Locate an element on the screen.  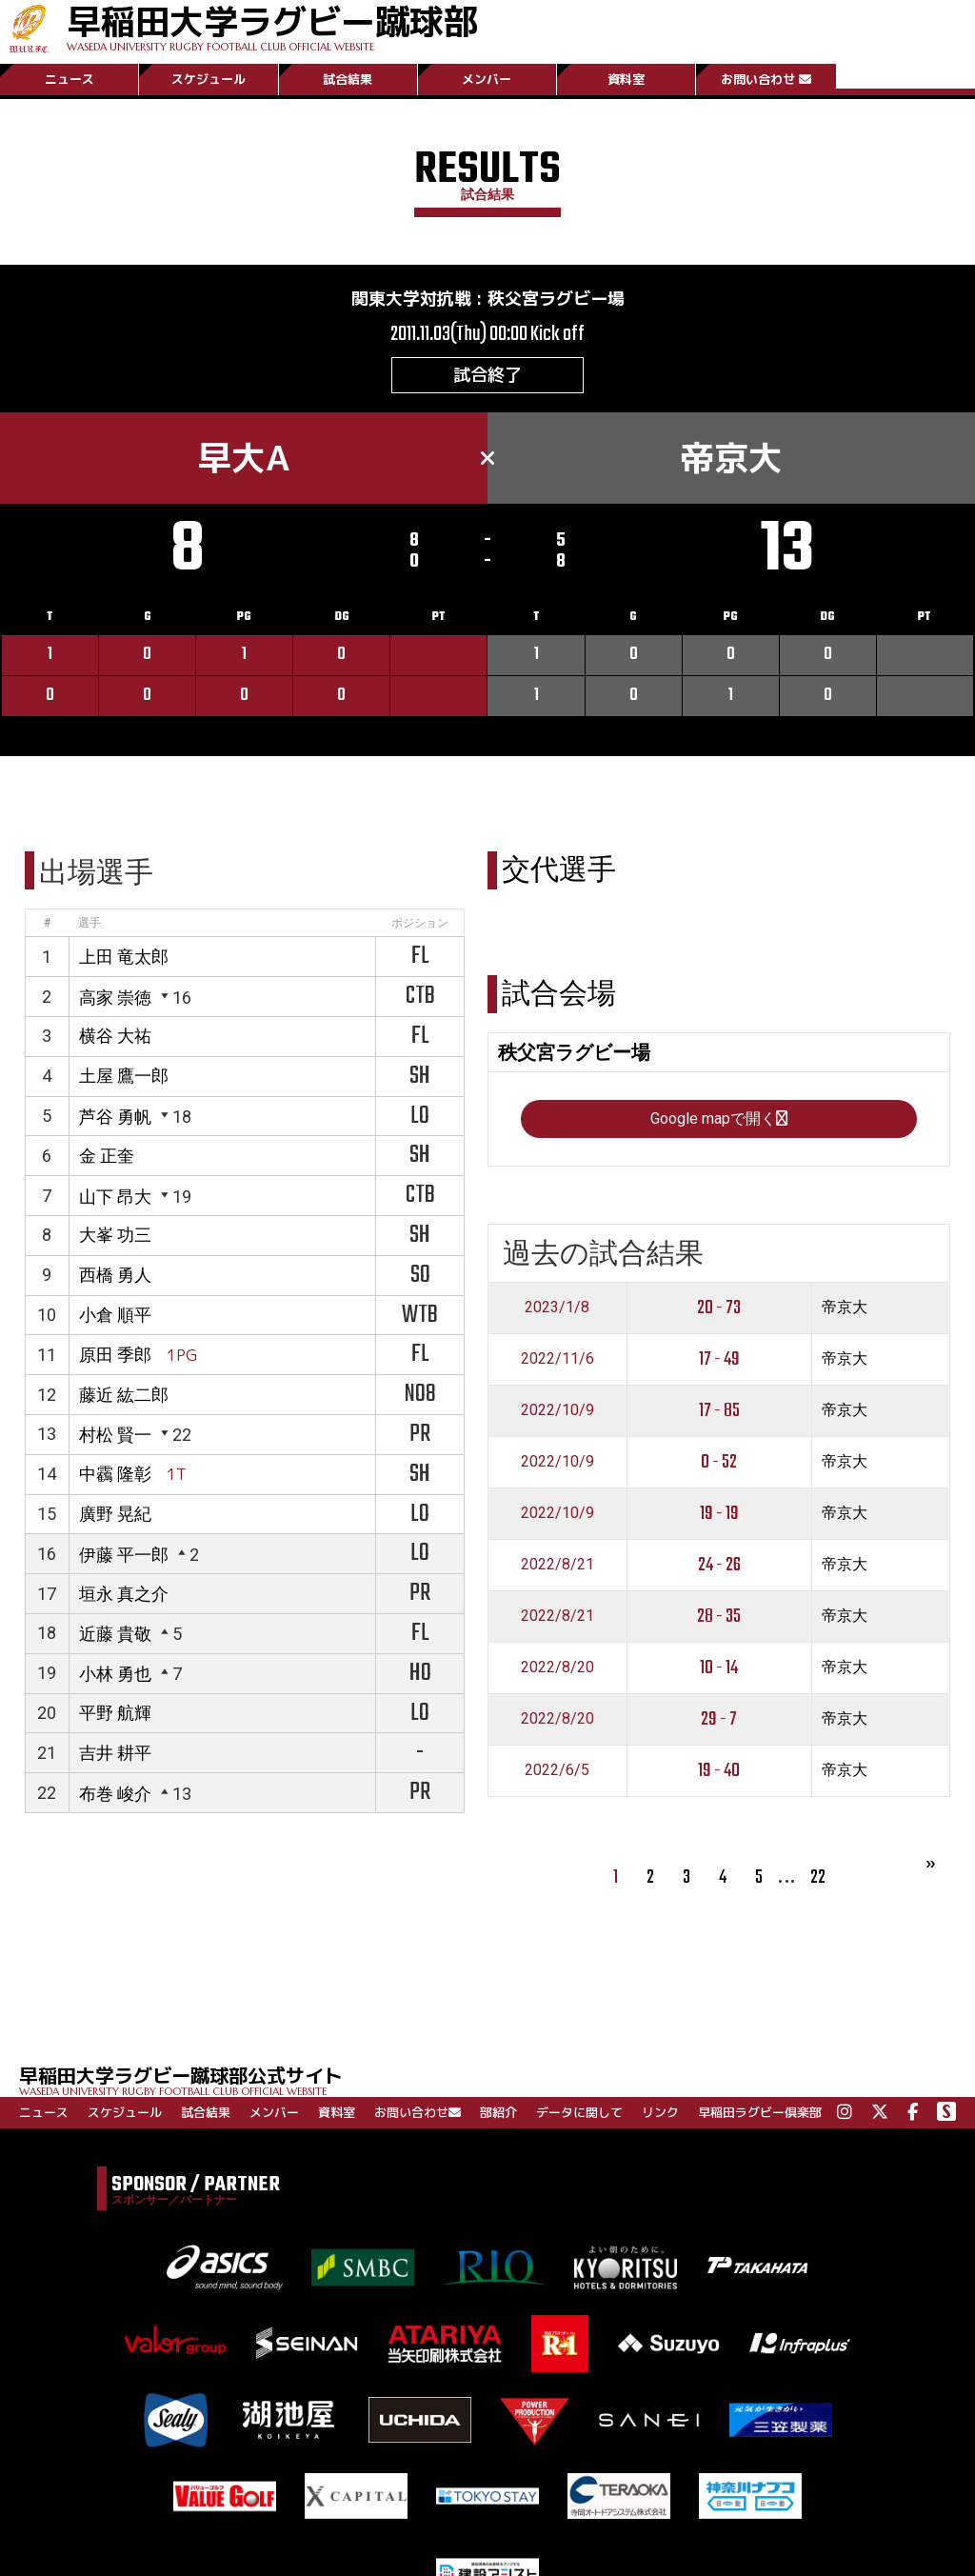
29 - 7 is located at coordinates (719, 1719).